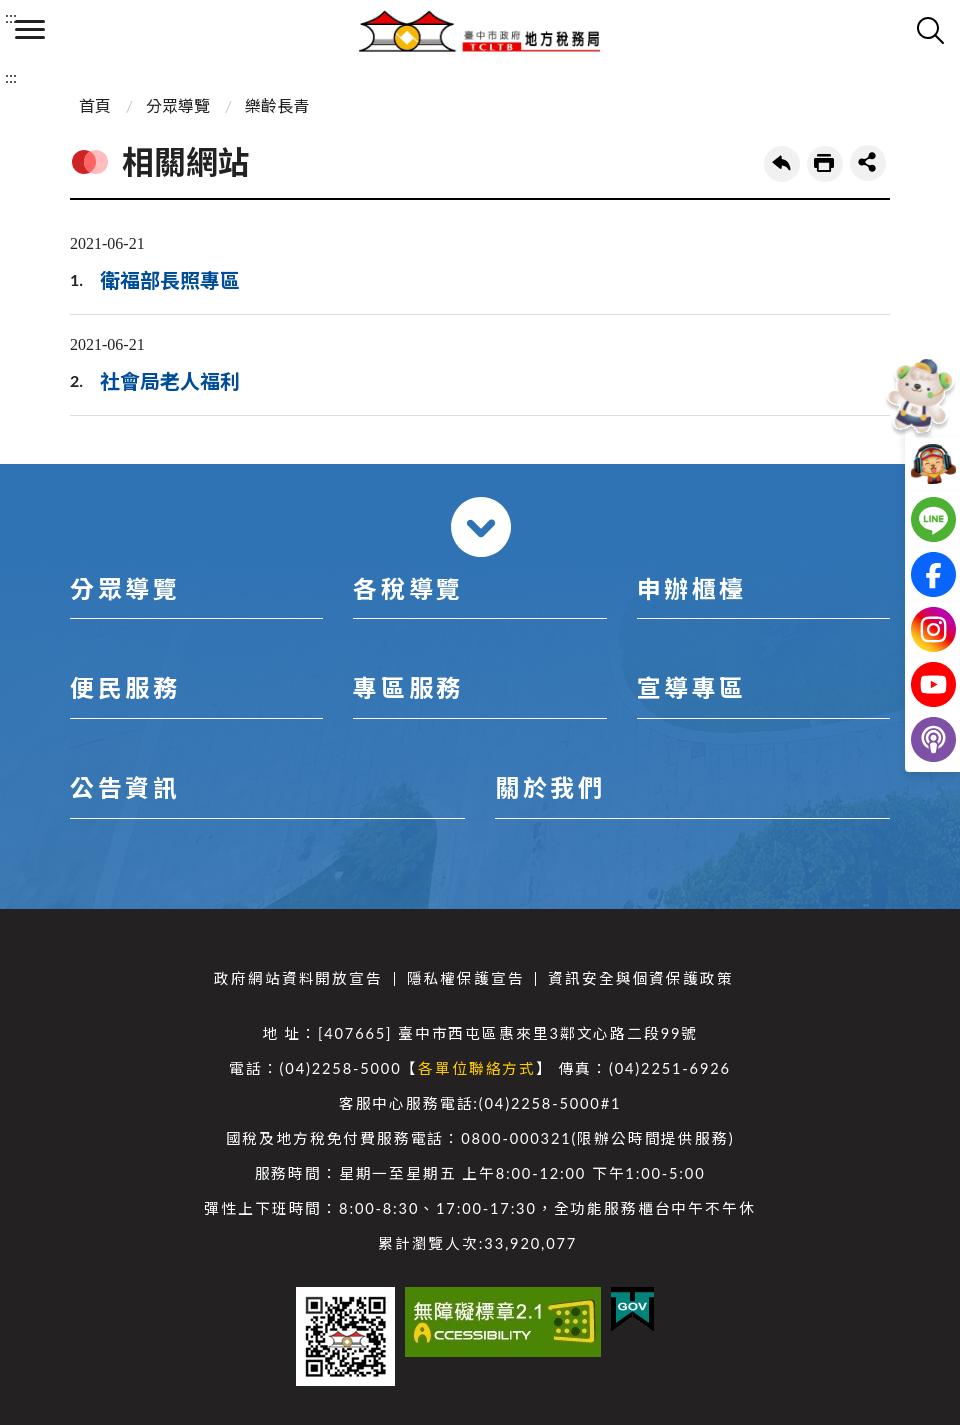  What do you see at coordinates (477, 1068) in the screenshot?
I see `各單位聯絡方式` at bounding box center [477, 1068].